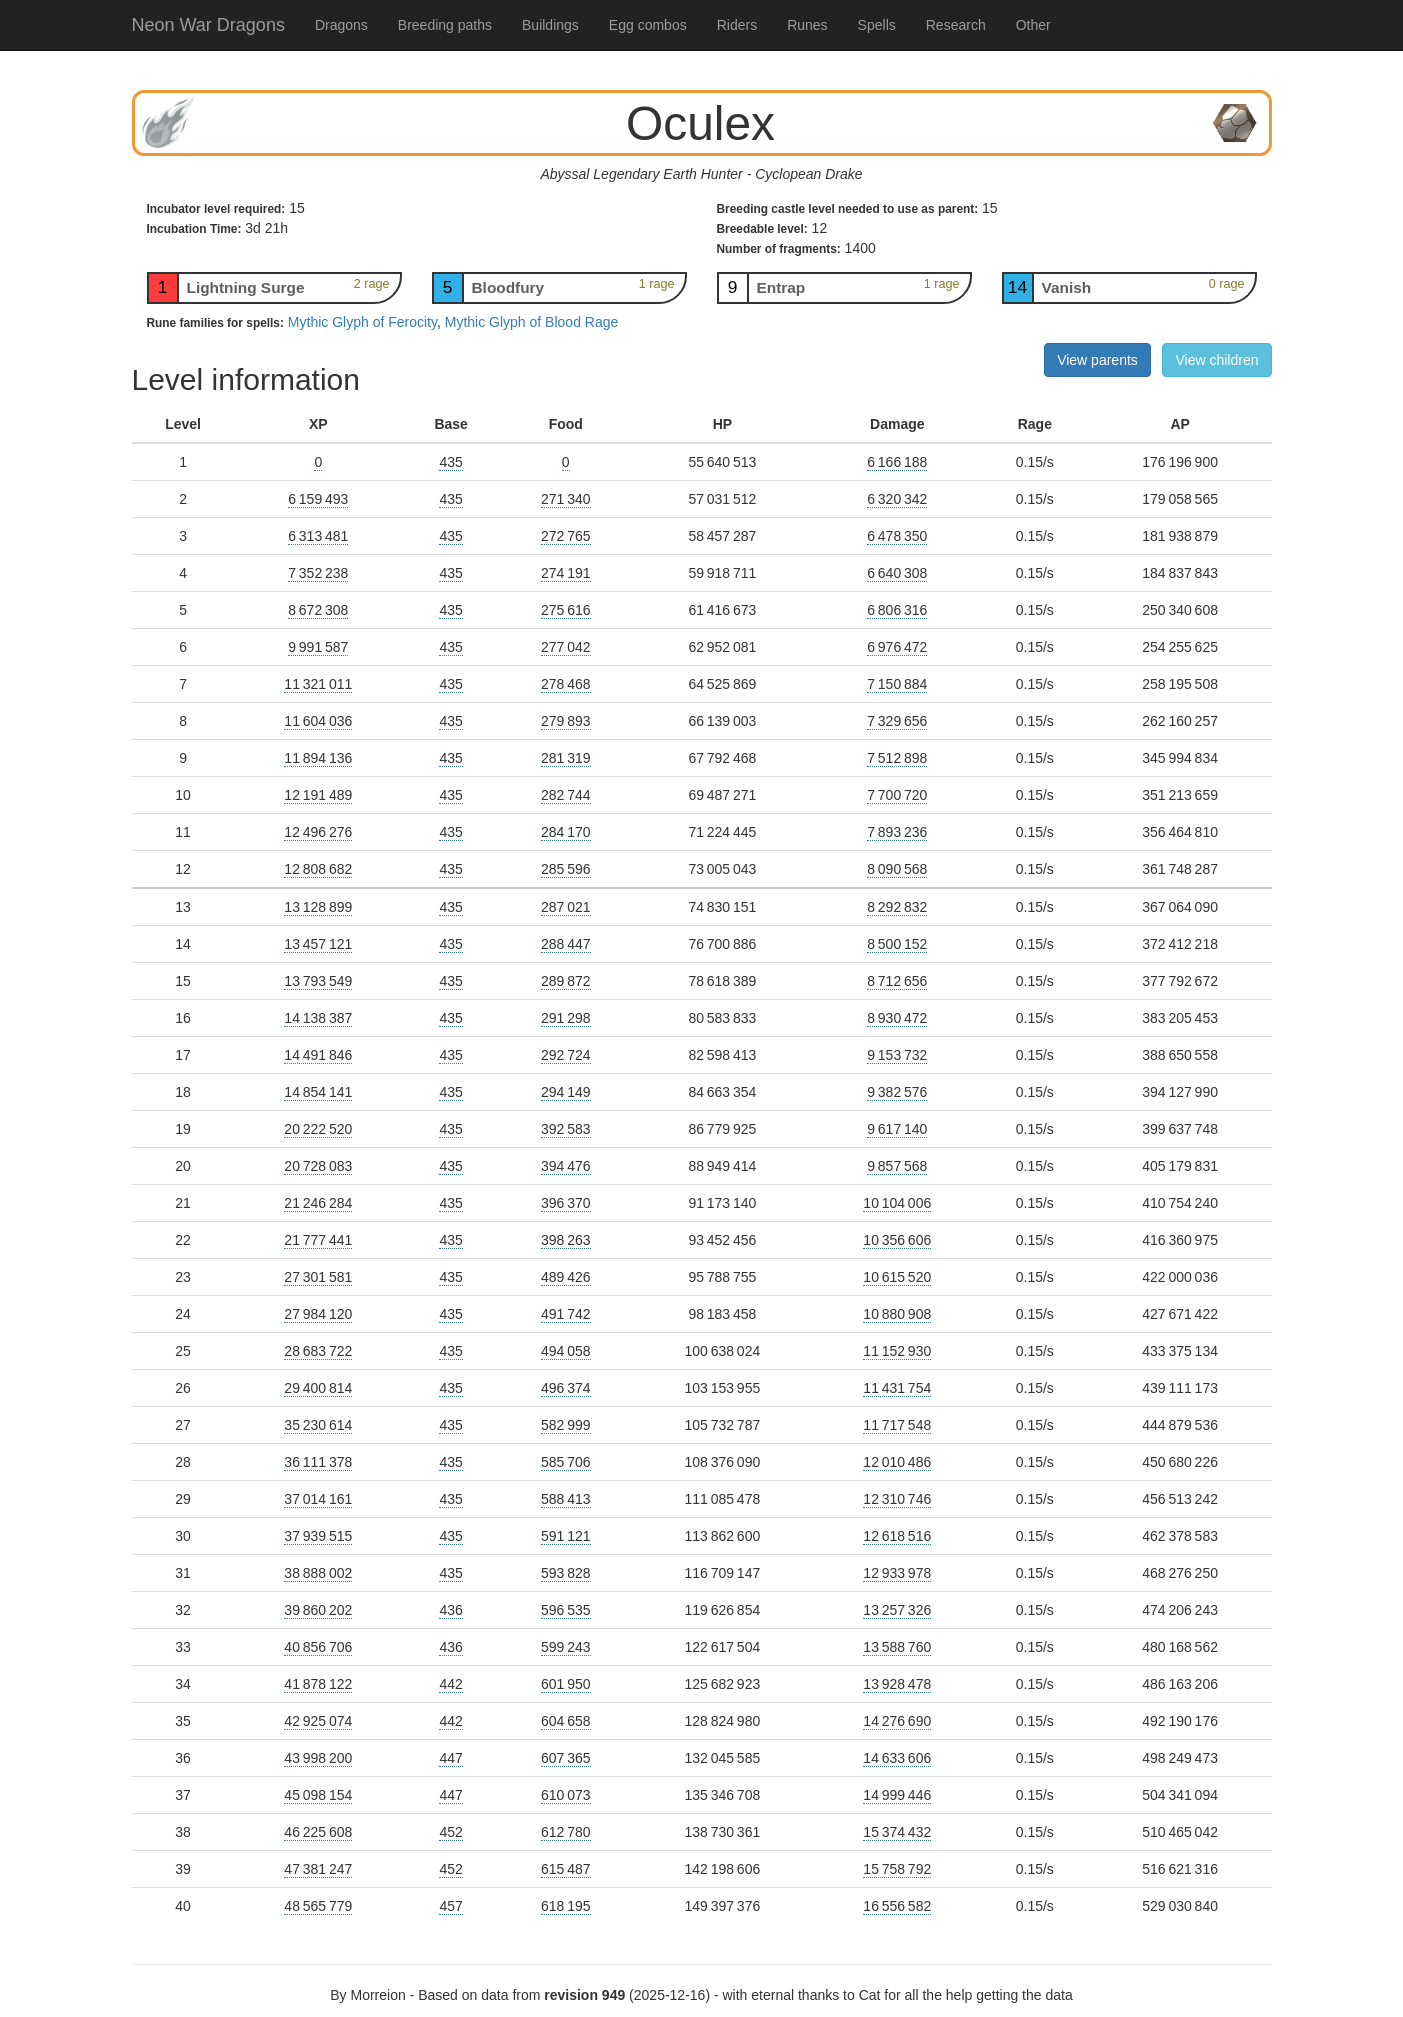 The image size is (1403, 2017). I want to click on Riders, so click(737, 25).